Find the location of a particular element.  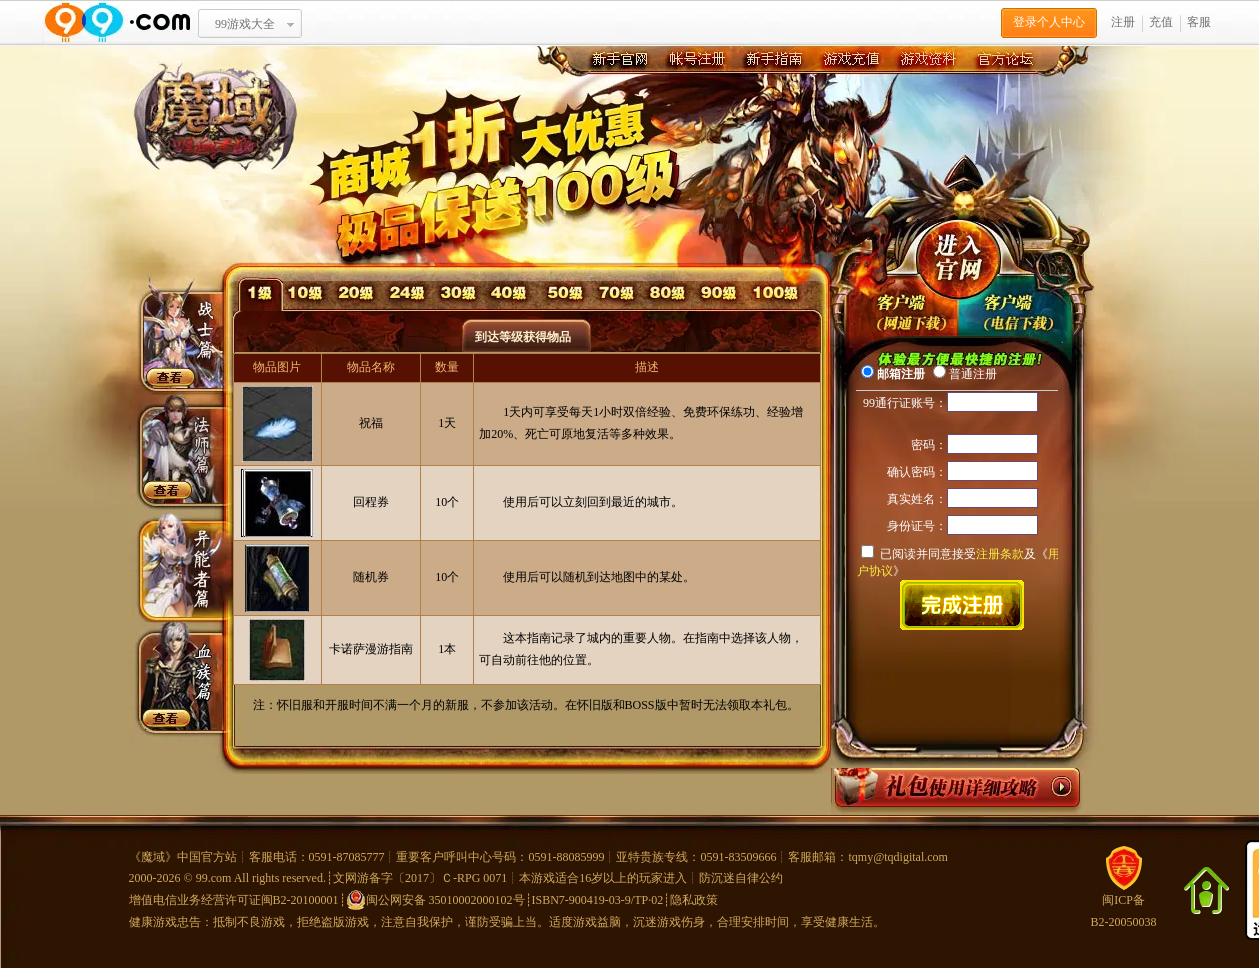

官方论坛 is located at coordinates (1003, 61).